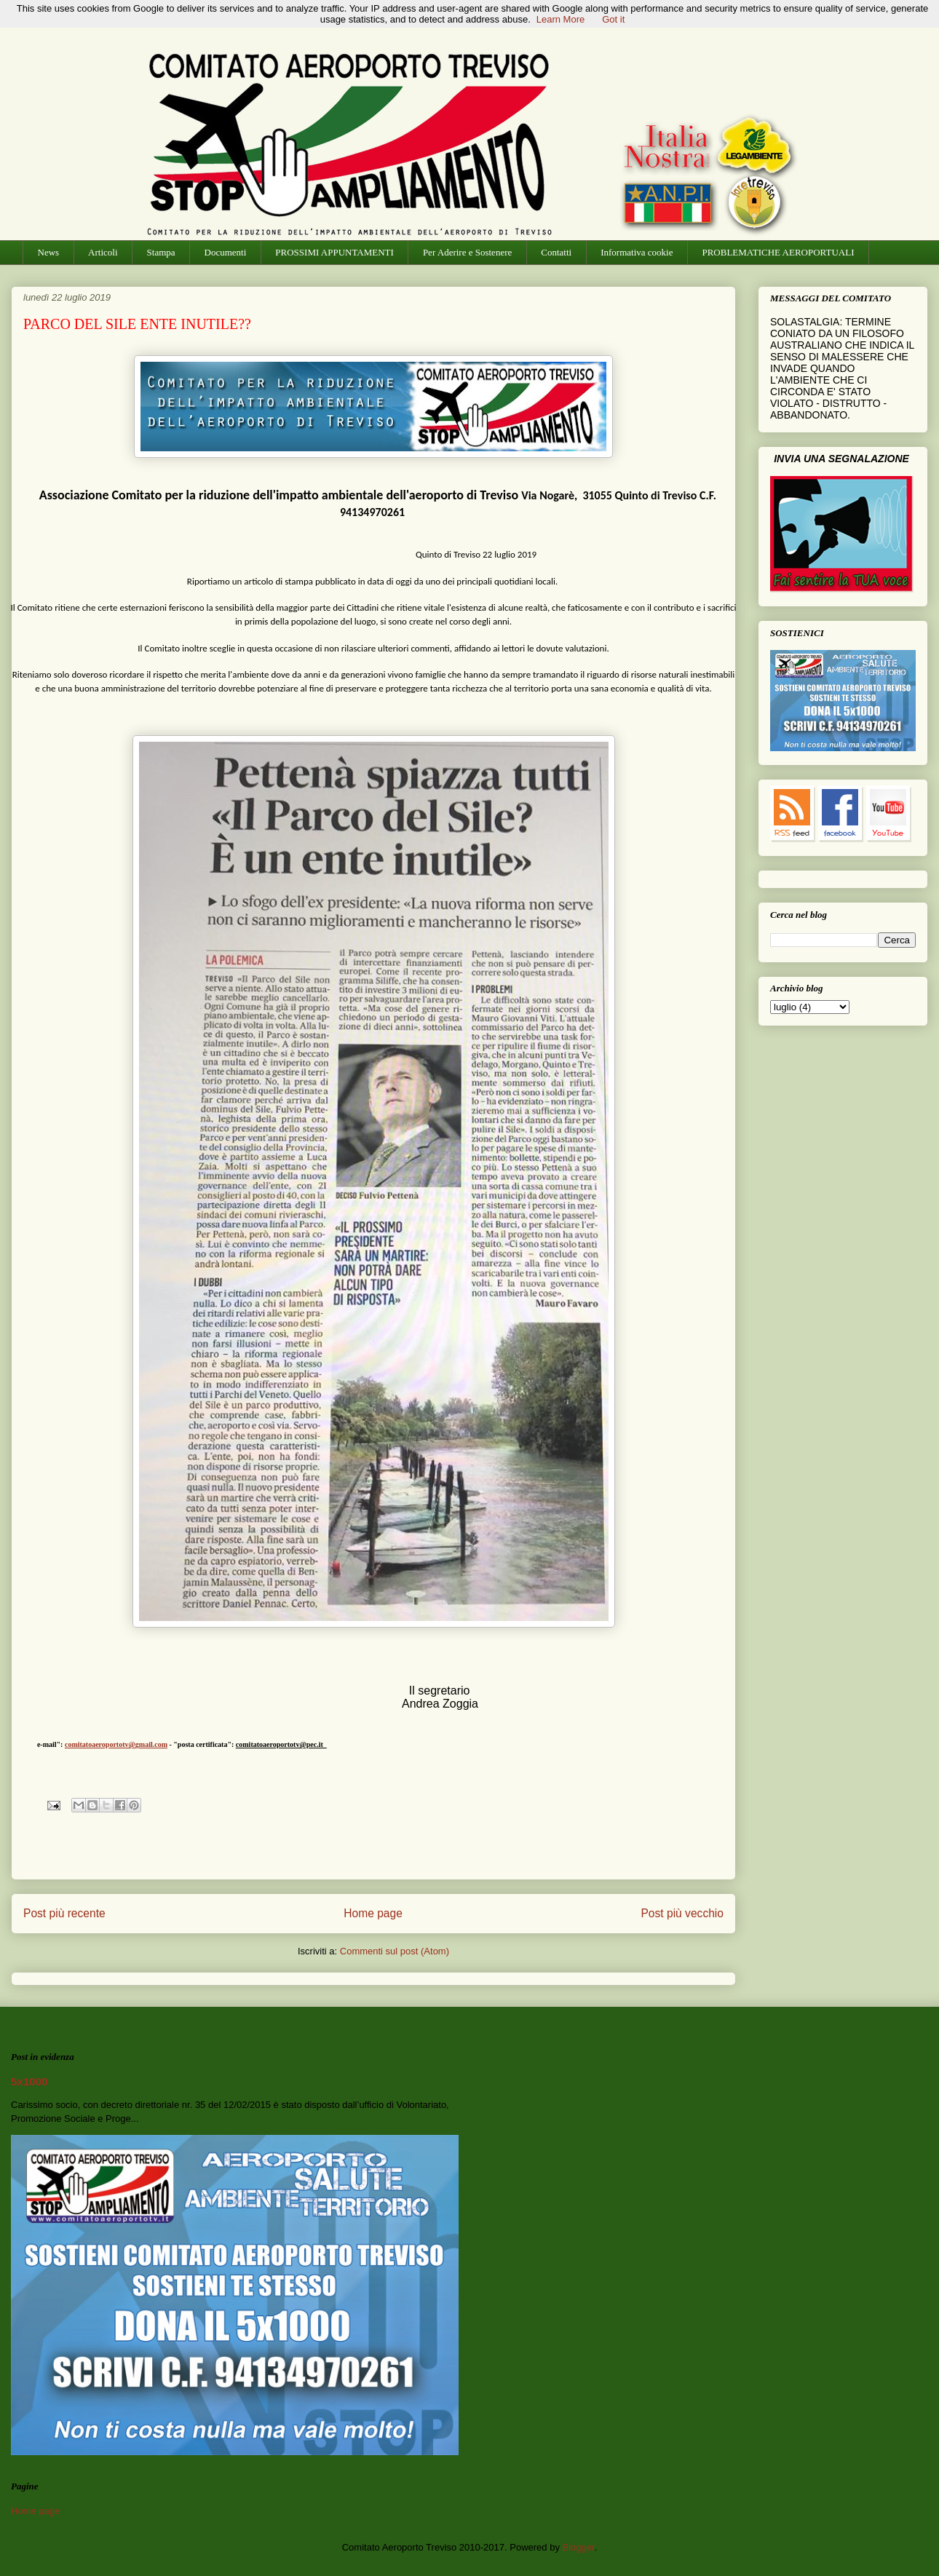  I want to click on PROBLEMATICHE AEROPORTUALI, so click(778, 252).